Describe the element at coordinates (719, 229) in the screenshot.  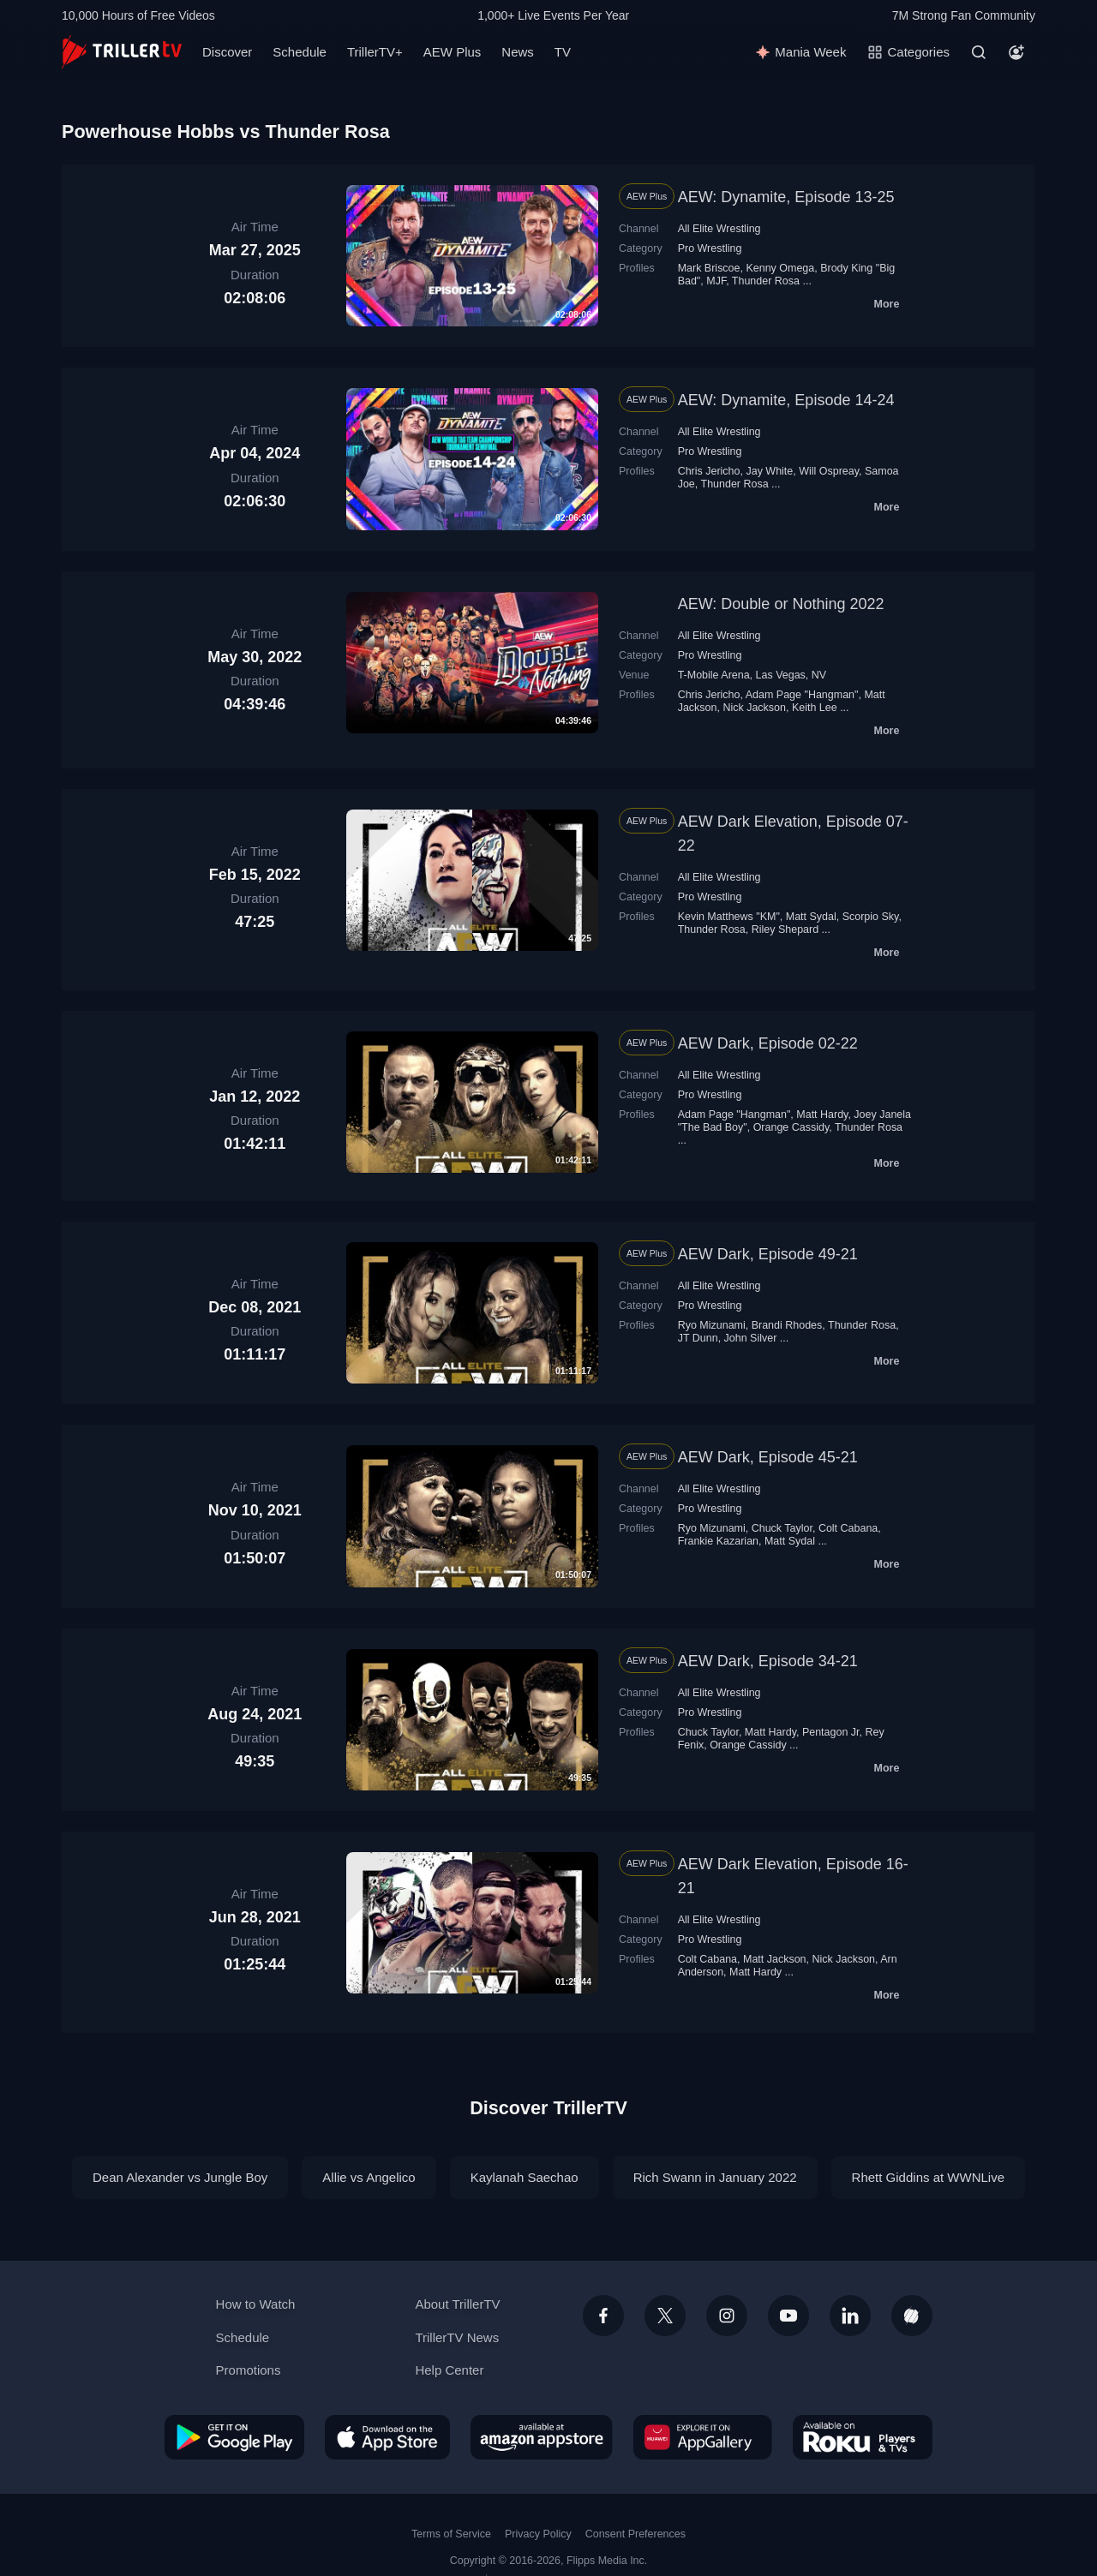
I see `All Elite Wrestling` at that location.